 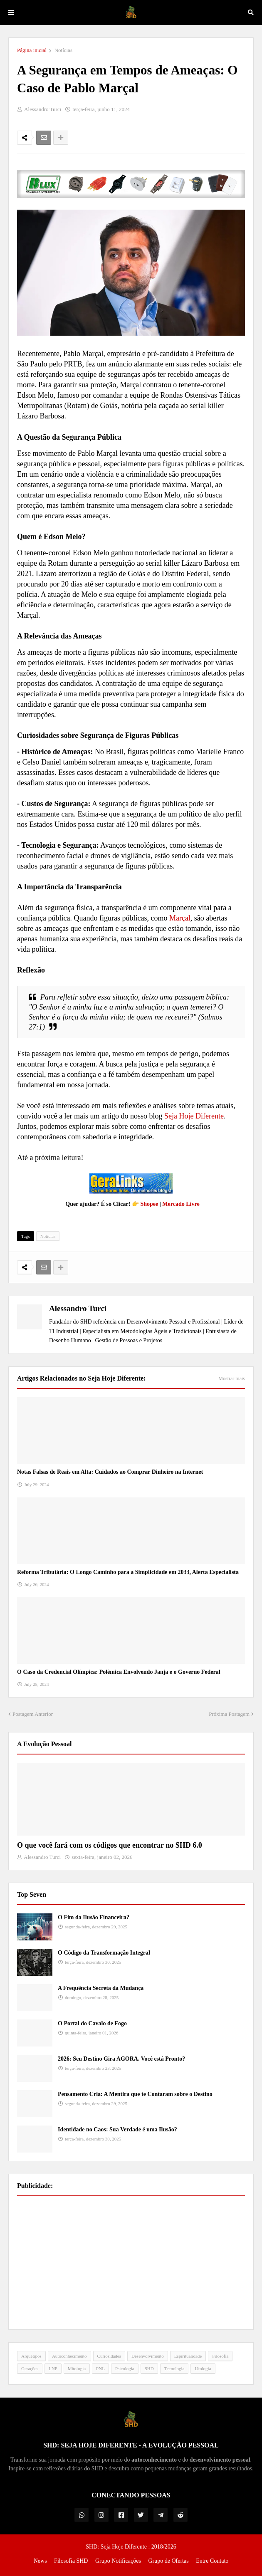 I want to click on O que você fará com os códigos que encontrar no SHD 6.0, so click(x=109, y=1845).